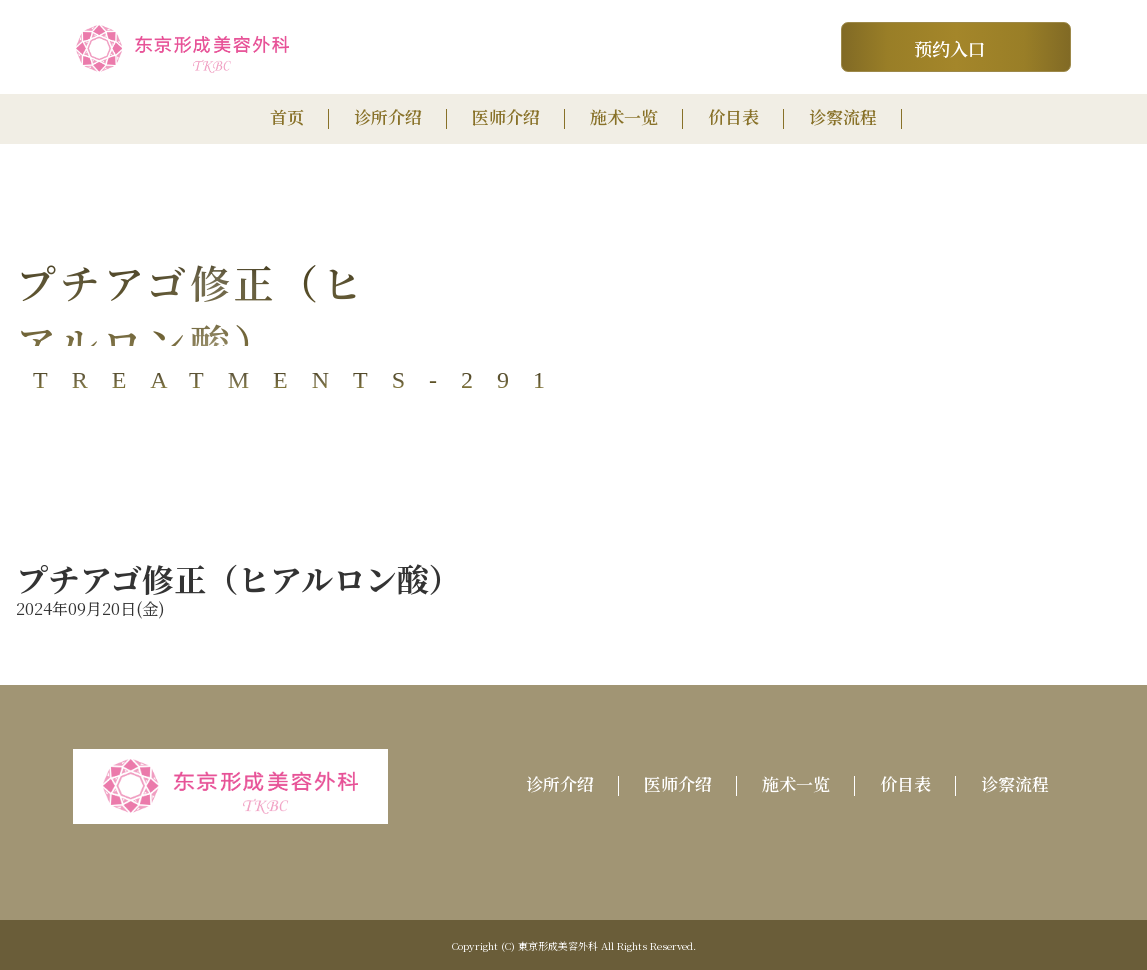  I want to click on 医师介绍, so click(506, 116).